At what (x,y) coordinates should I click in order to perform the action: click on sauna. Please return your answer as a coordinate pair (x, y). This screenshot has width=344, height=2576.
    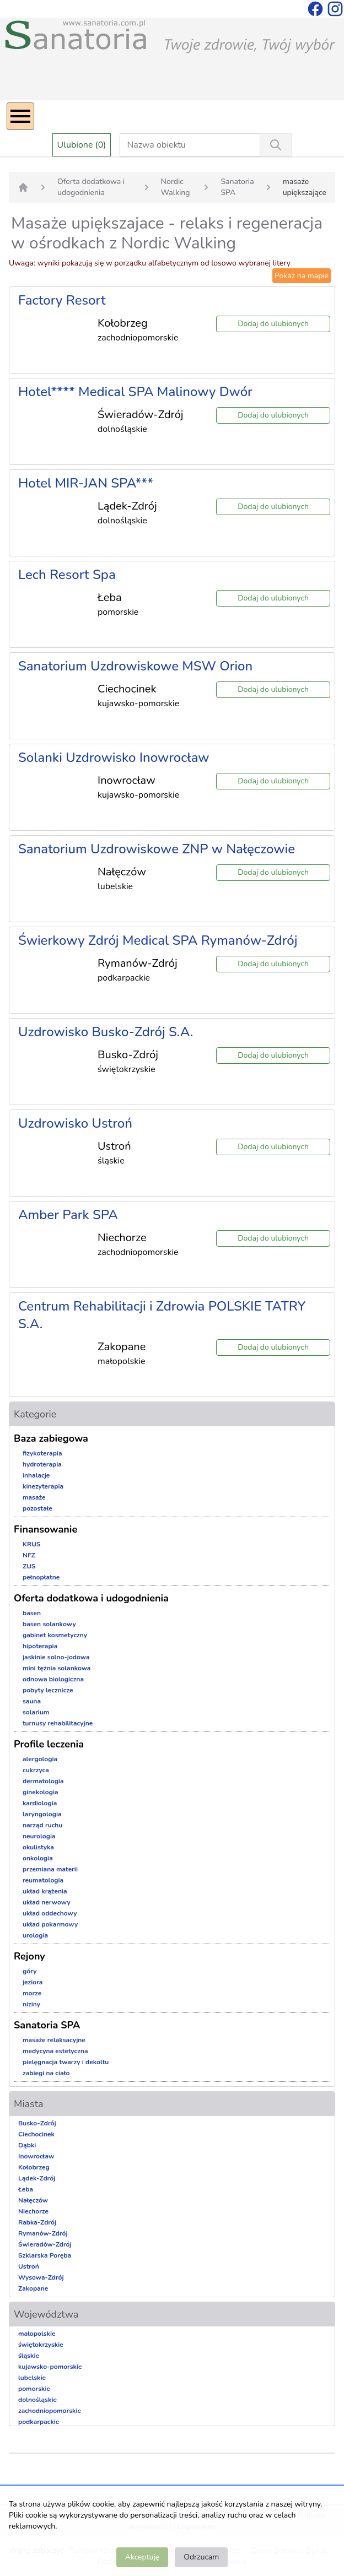
    Looking at the image, I should click on (32, 1701).